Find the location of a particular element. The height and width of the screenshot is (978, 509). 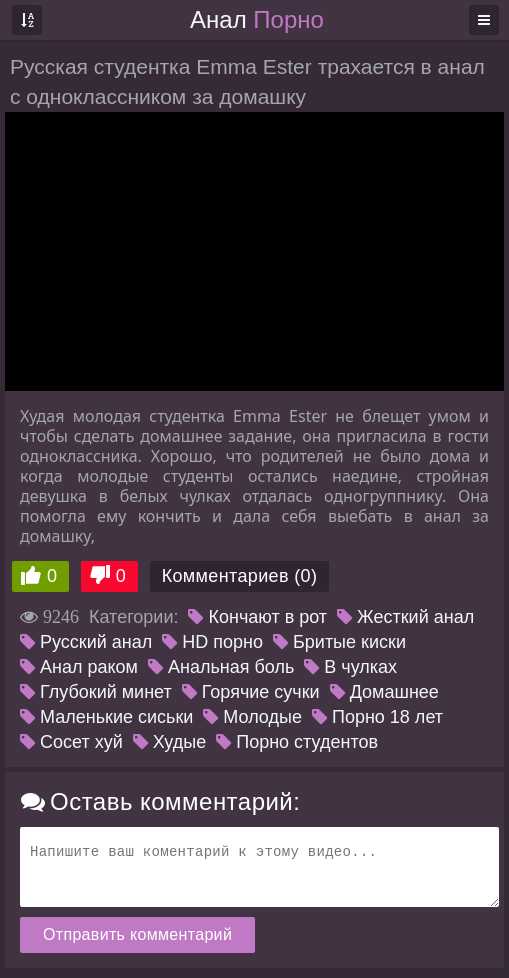

HD порно is located at coordinates (212, 642).